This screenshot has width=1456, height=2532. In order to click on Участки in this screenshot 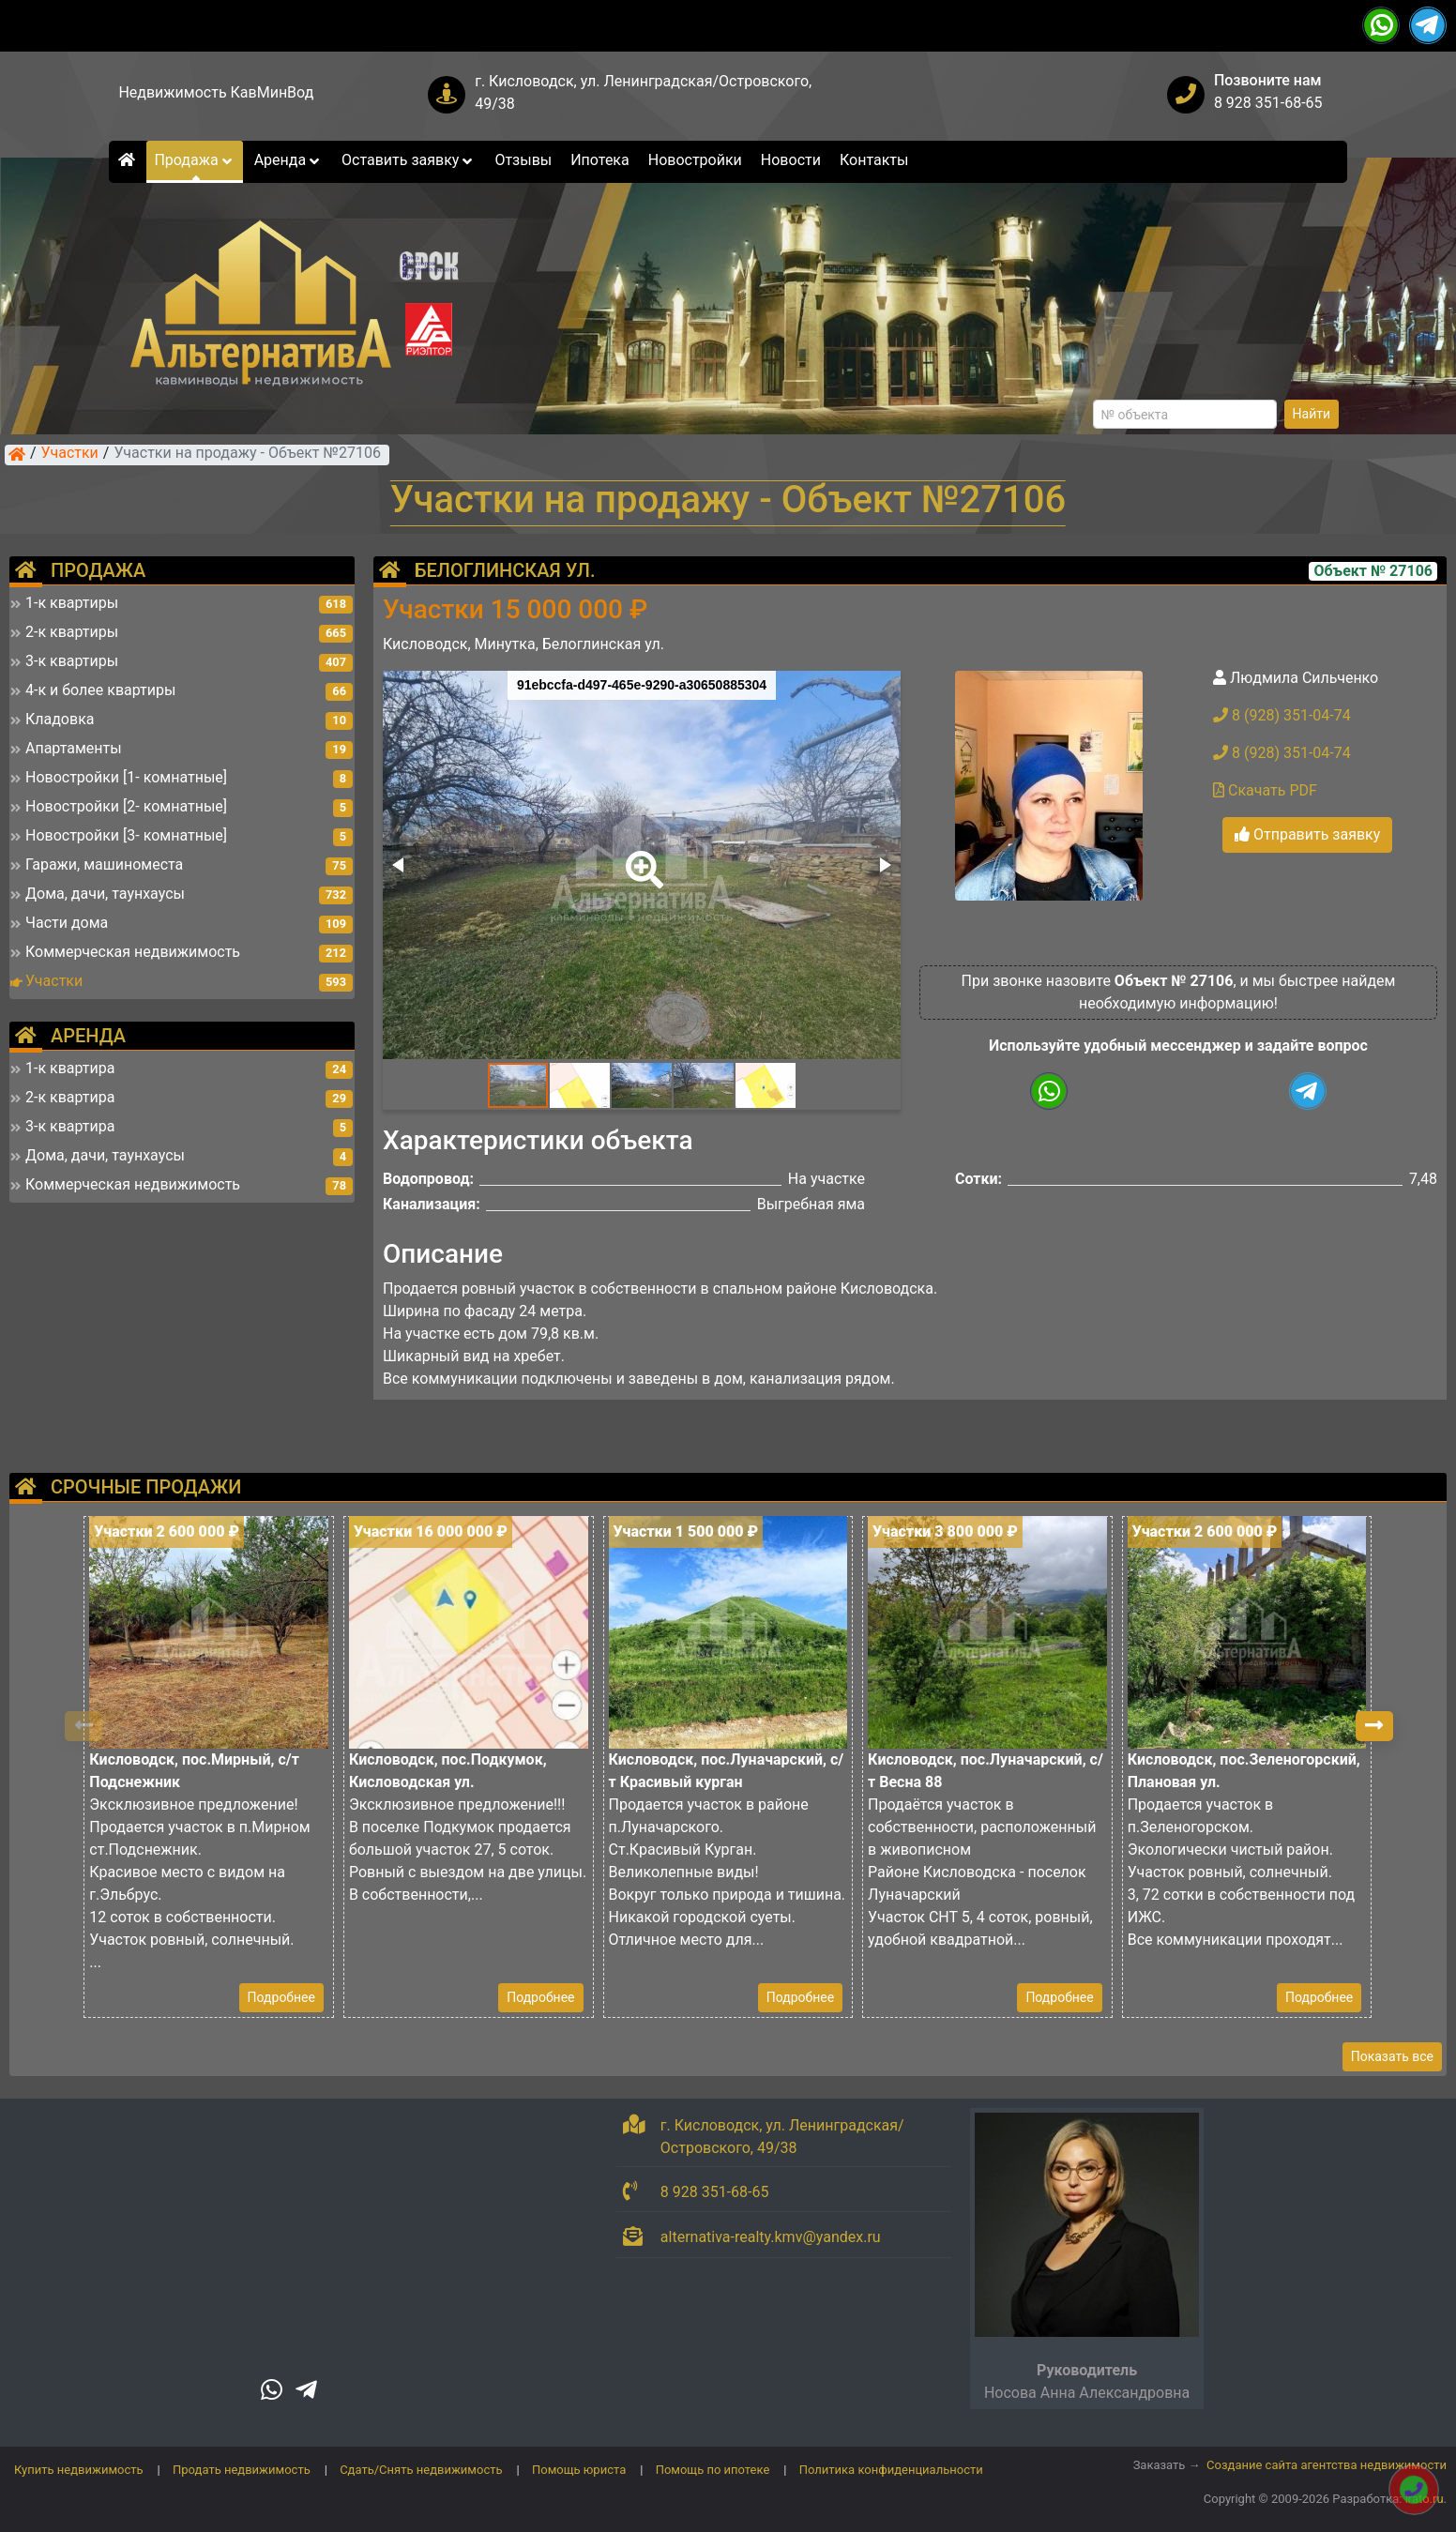, I will do `click(70, 454)`.